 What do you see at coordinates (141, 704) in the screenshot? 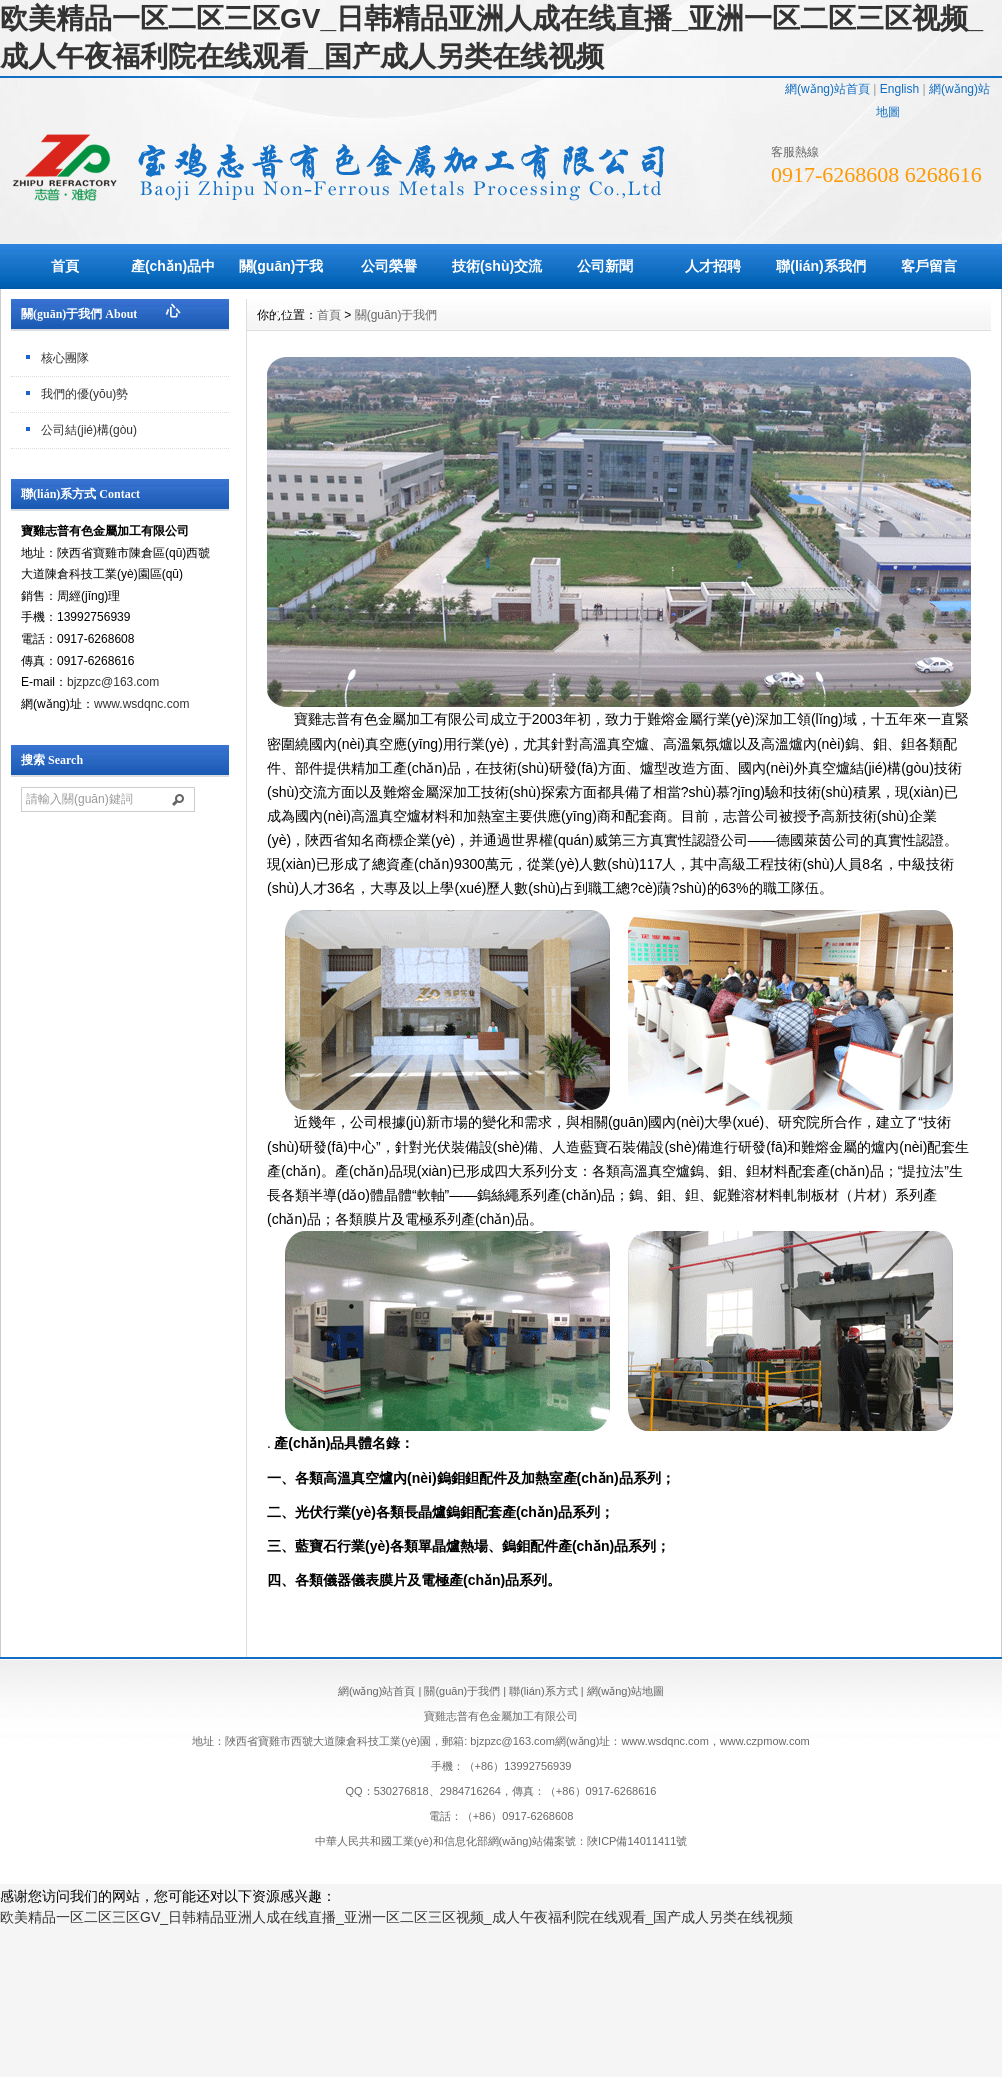
I see `www.wsdqnc.com` at bounding box center [141, 704].